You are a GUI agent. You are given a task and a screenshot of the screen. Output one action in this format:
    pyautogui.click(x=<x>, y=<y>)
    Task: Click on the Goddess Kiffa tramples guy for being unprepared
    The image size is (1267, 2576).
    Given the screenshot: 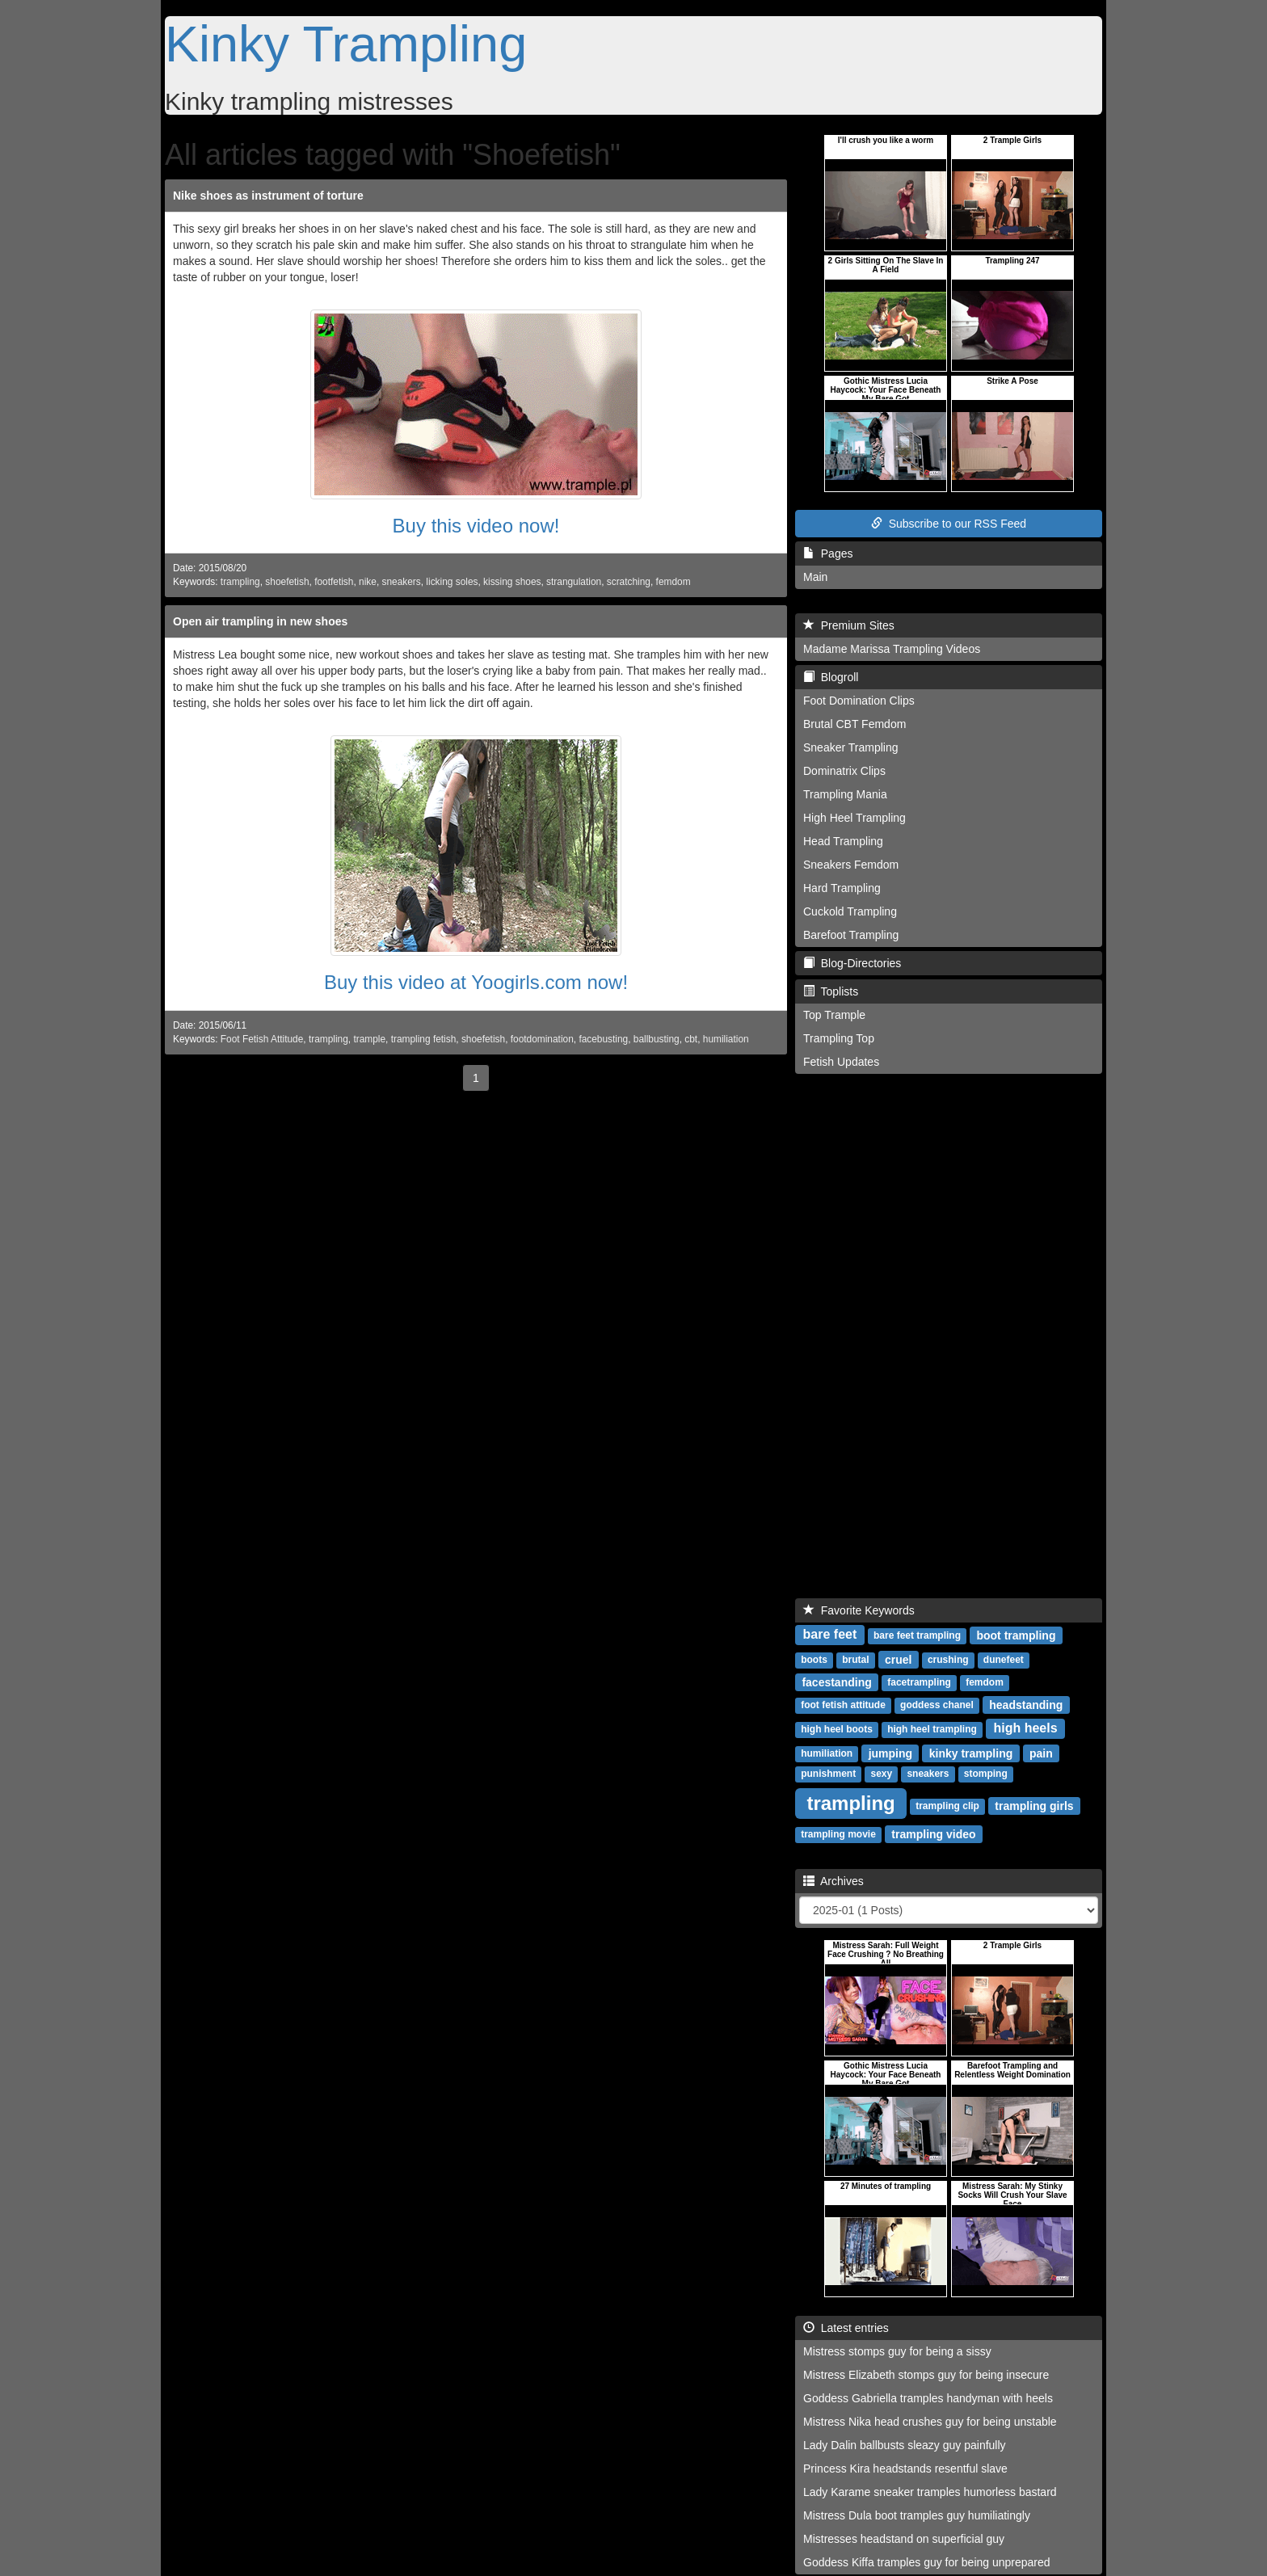 What is the action you would take?
    pyautogui.click(x=926, y=2562)
    